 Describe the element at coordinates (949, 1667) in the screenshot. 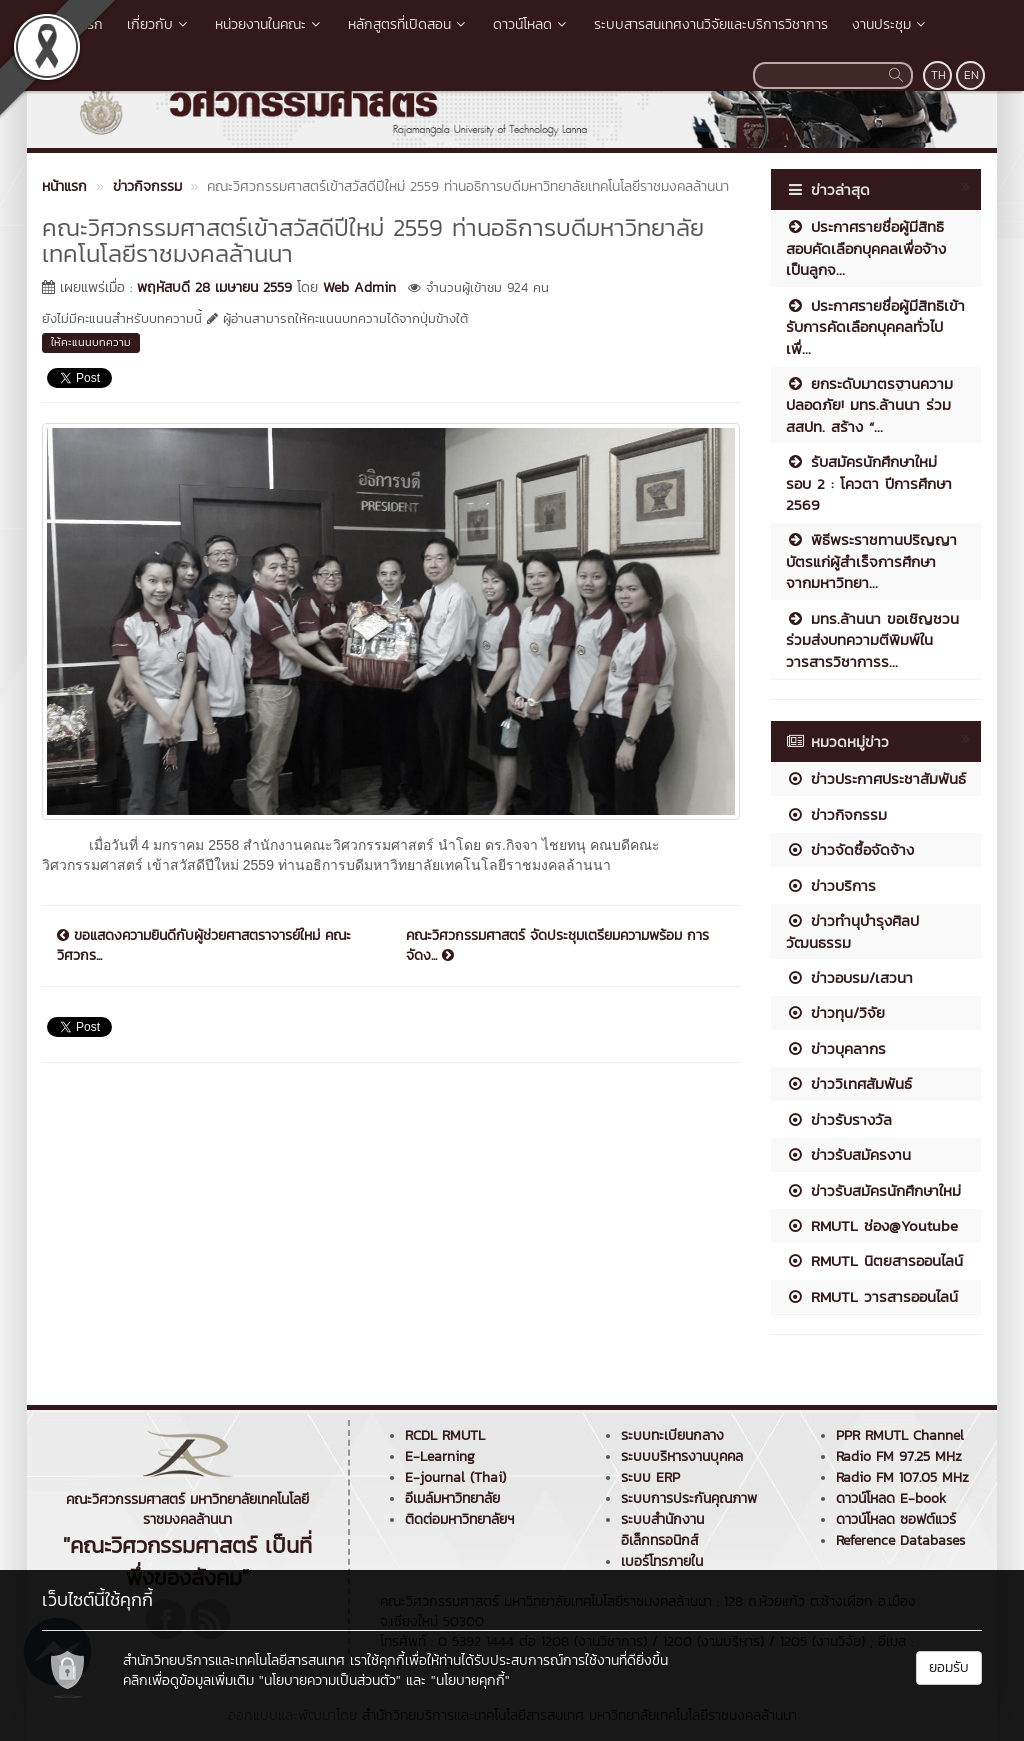

I see `ยอมรับ` at that location.